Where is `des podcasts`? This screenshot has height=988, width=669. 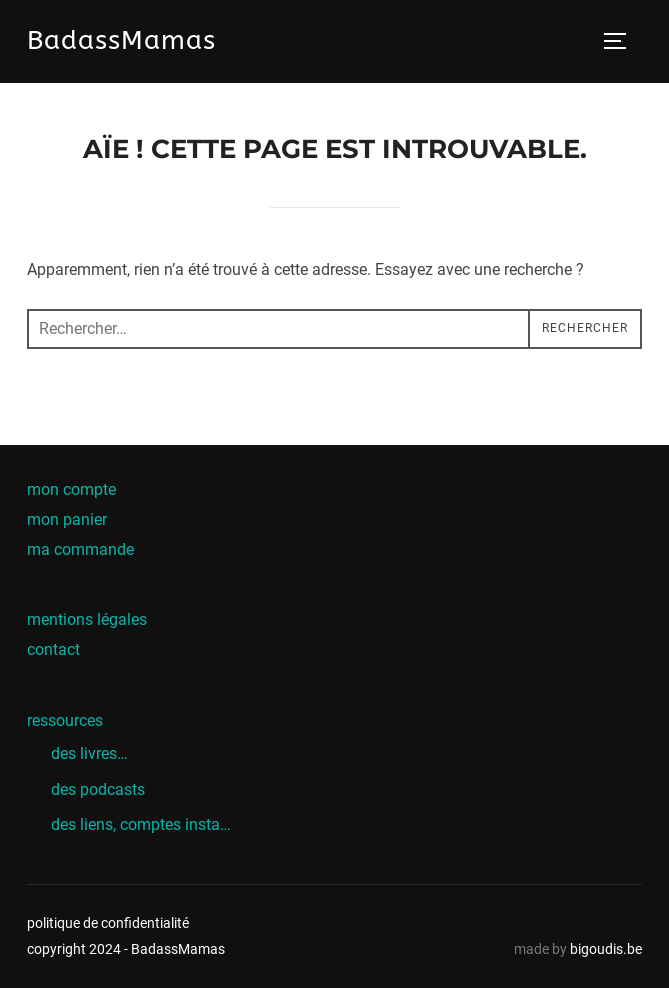
des podcasts is located at coordinates (98, 789).